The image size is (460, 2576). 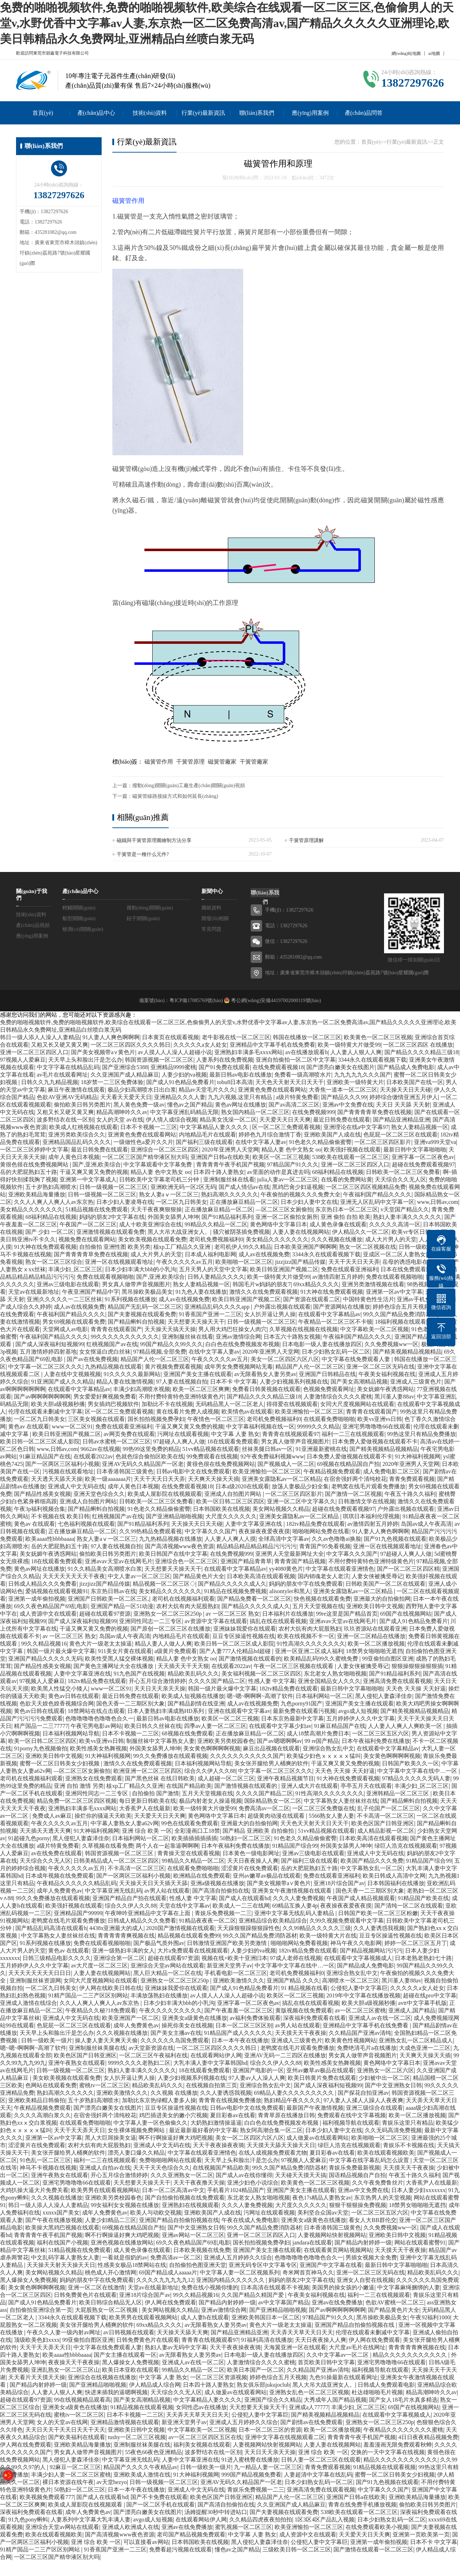 What do you see at coordinates (180, 1082) in the screenshot?
I see `国产成人91色精品免费看片` at bounding box center [180, 1082].